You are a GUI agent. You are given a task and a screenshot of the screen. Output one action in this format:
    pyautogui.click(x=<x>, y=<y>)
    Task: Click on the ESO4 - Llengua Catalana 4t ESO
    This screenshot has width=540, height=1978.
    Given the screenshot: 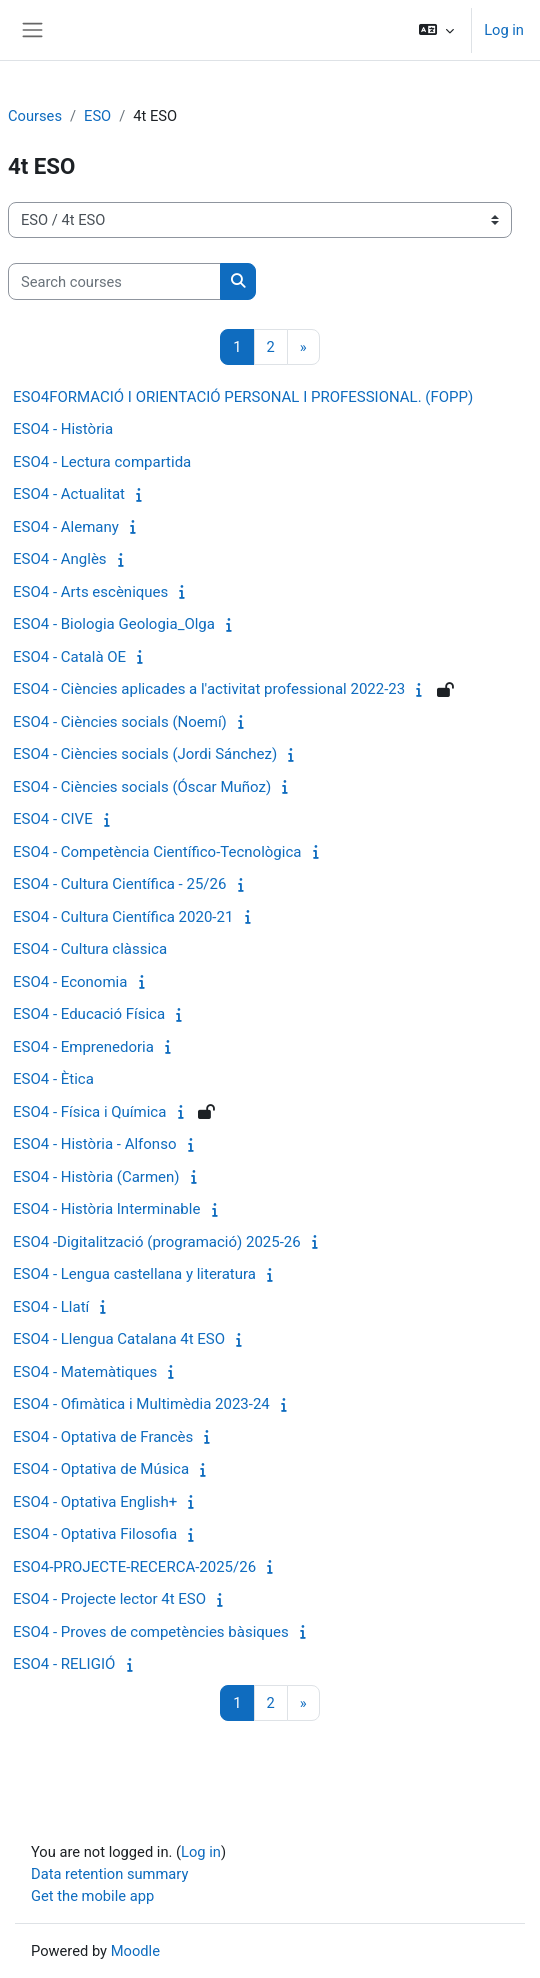 What is the action you would take?
    pyautogui.click(x=119, y=1339)
    